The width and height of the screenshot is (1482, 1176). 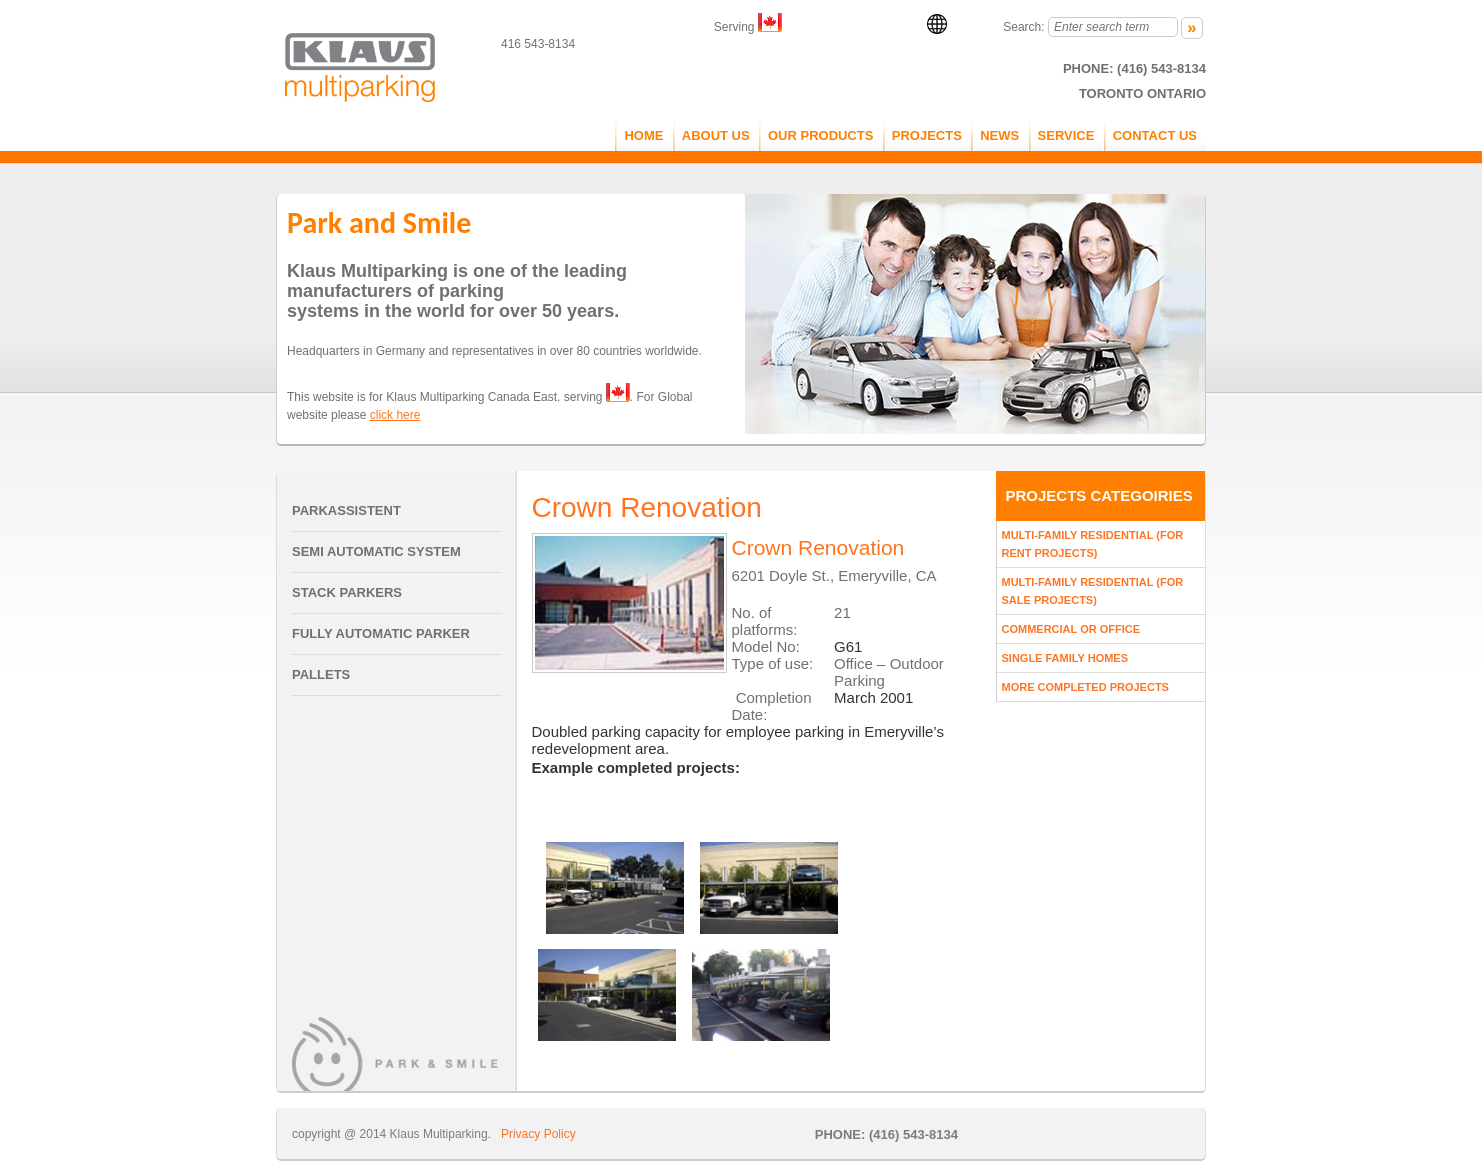 I want to click on NEWS, so click(x=999, y=135).